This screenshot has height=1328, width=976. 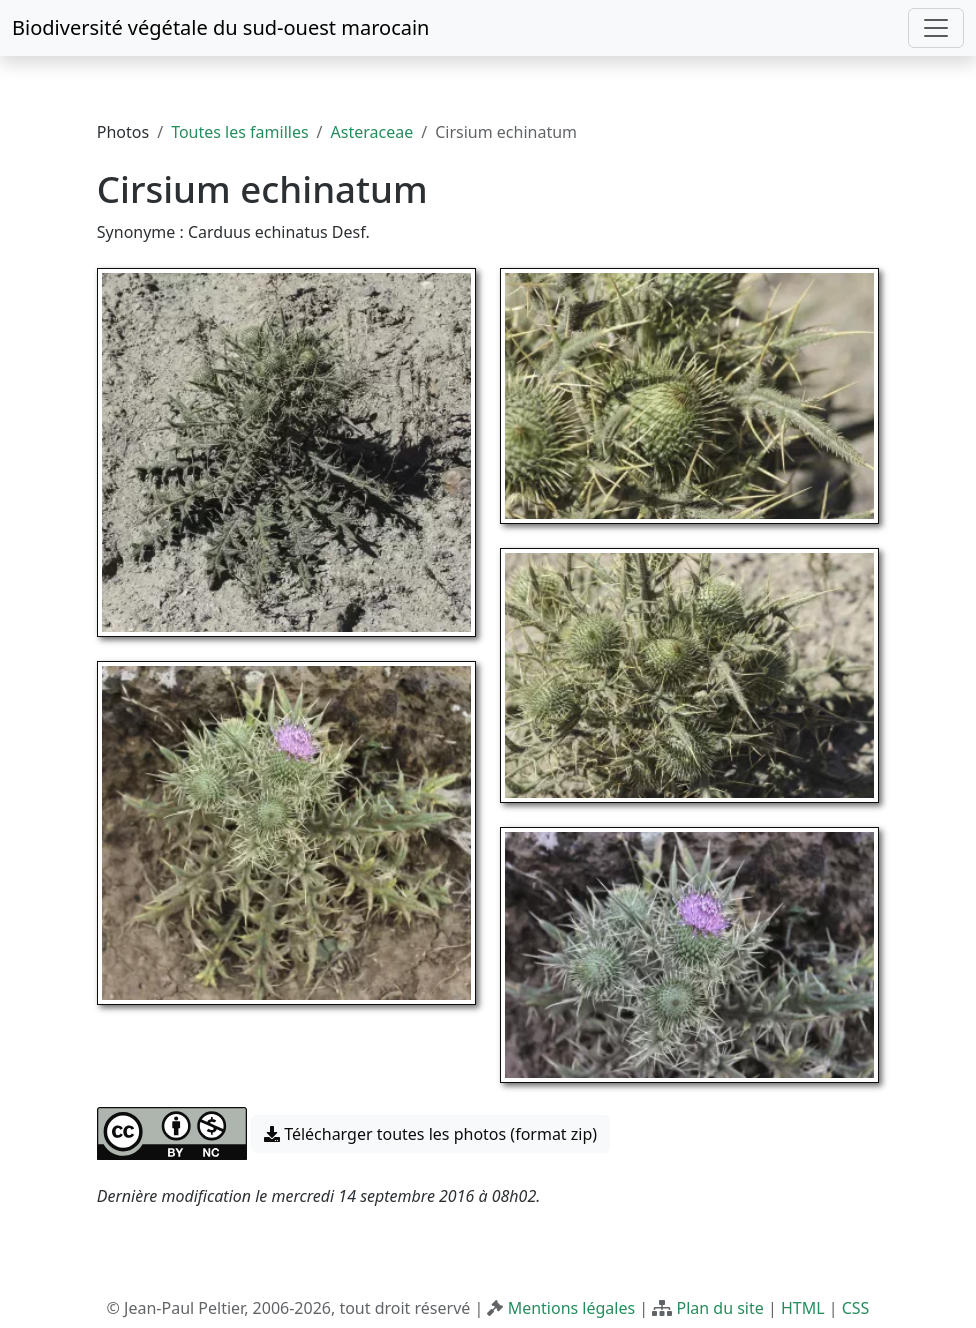 What do you see at coordinates (572, 1308) in the screenshot?
I see `Mentions légales` at bounding box center [572, 1308].